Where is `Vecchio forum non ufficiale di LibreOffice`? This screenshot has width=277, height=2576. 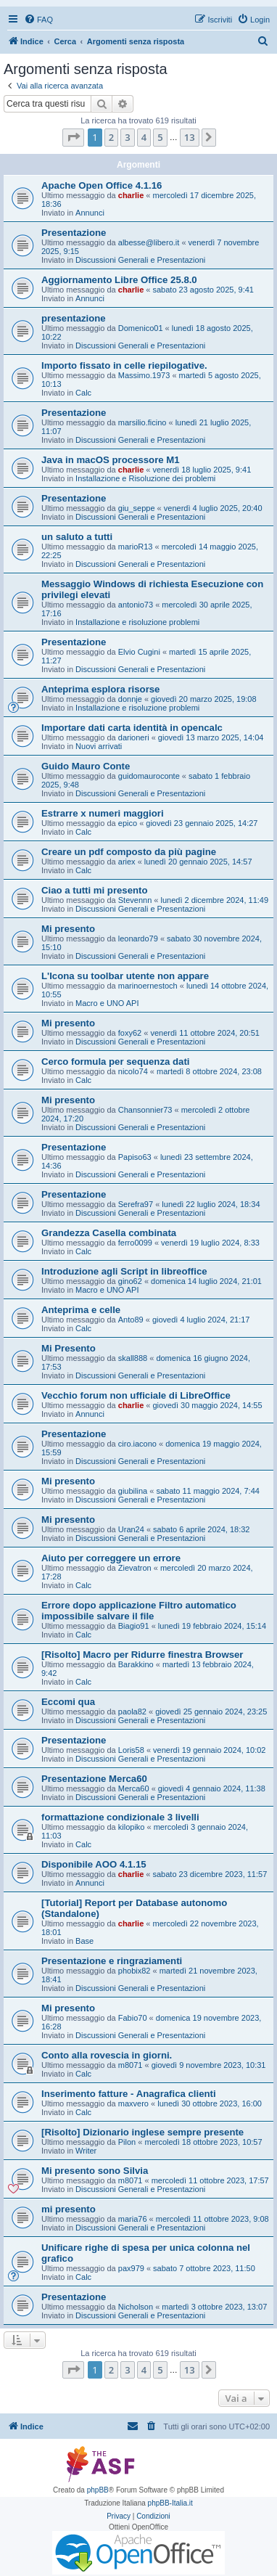 Vecchio forum non ufficiale di LibreOffice is located at coordinates (136, 1395).